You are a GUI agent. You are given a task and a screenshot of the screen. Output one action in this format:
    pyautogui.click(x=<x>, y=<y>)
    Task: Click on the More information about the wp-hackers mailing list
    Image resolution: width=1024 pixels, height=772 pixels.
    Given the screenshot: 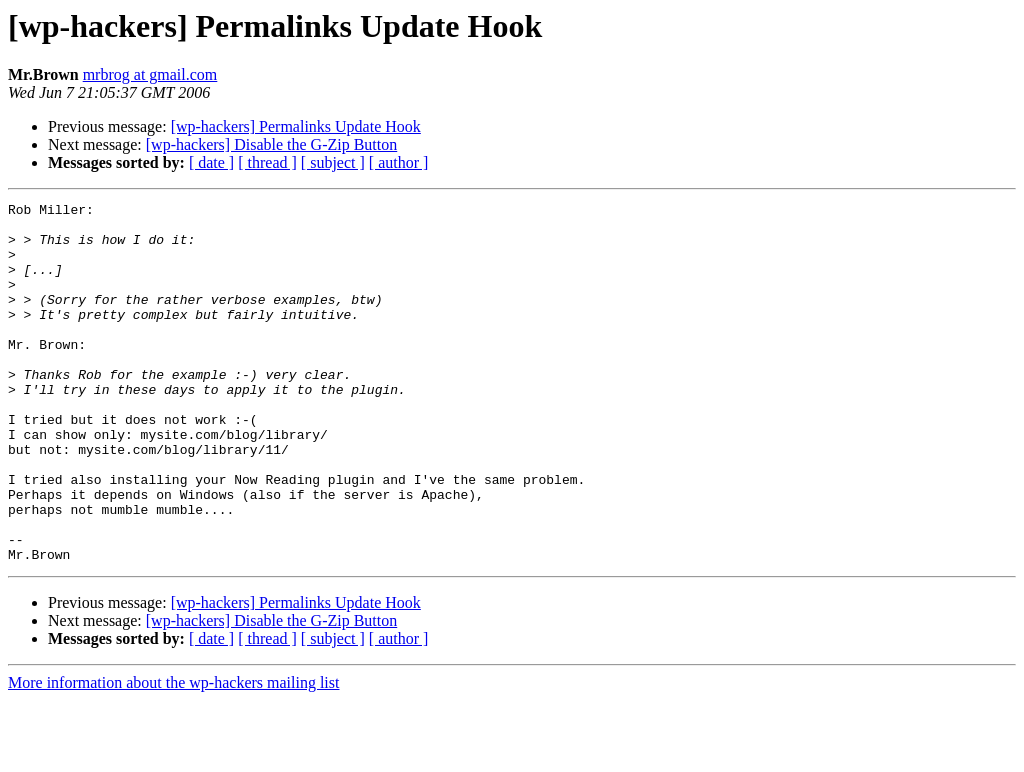 What is the action you would take?
    pyautogui.click(x=173, y=754)
    